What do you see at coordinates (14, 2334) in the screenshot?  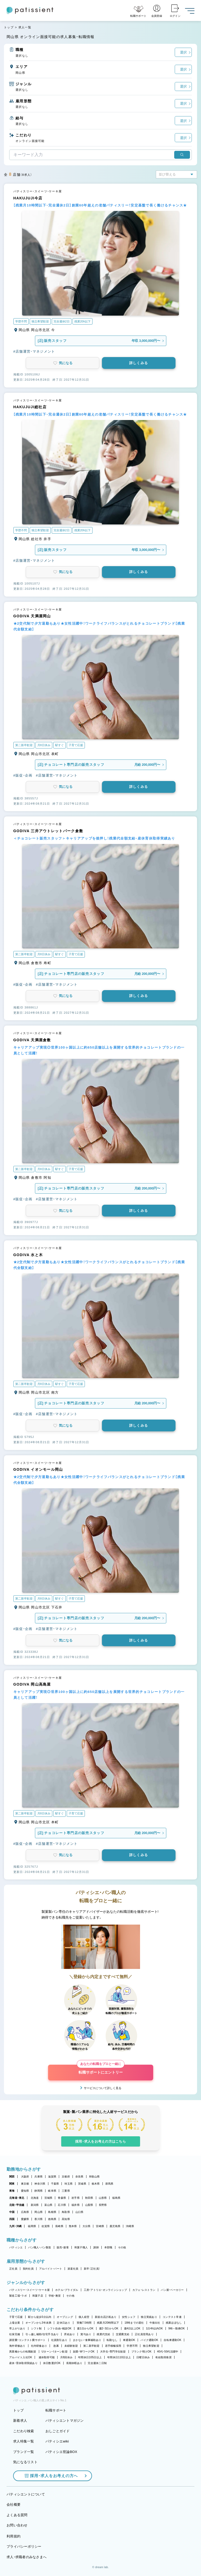 I see `社保完備` at bounding box center [14, 2334].